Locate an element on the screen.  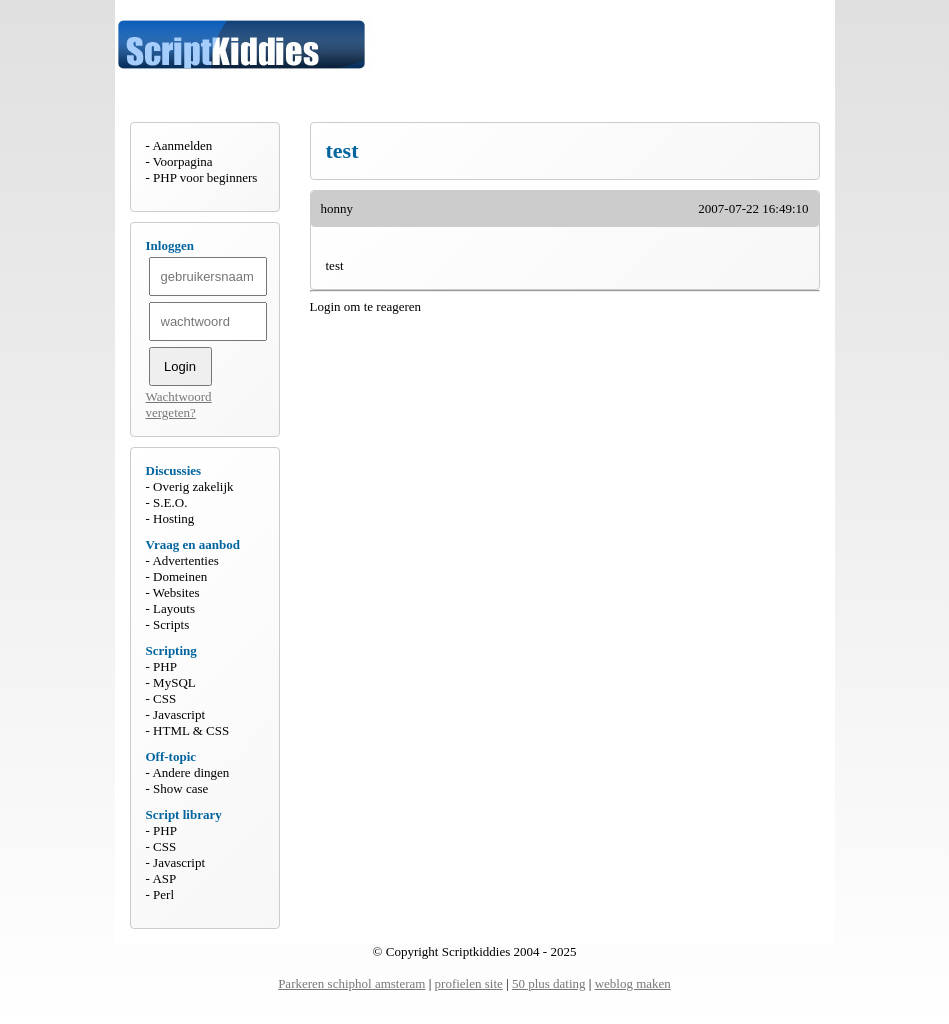
Advertenties is located at coordinates (185, 560).